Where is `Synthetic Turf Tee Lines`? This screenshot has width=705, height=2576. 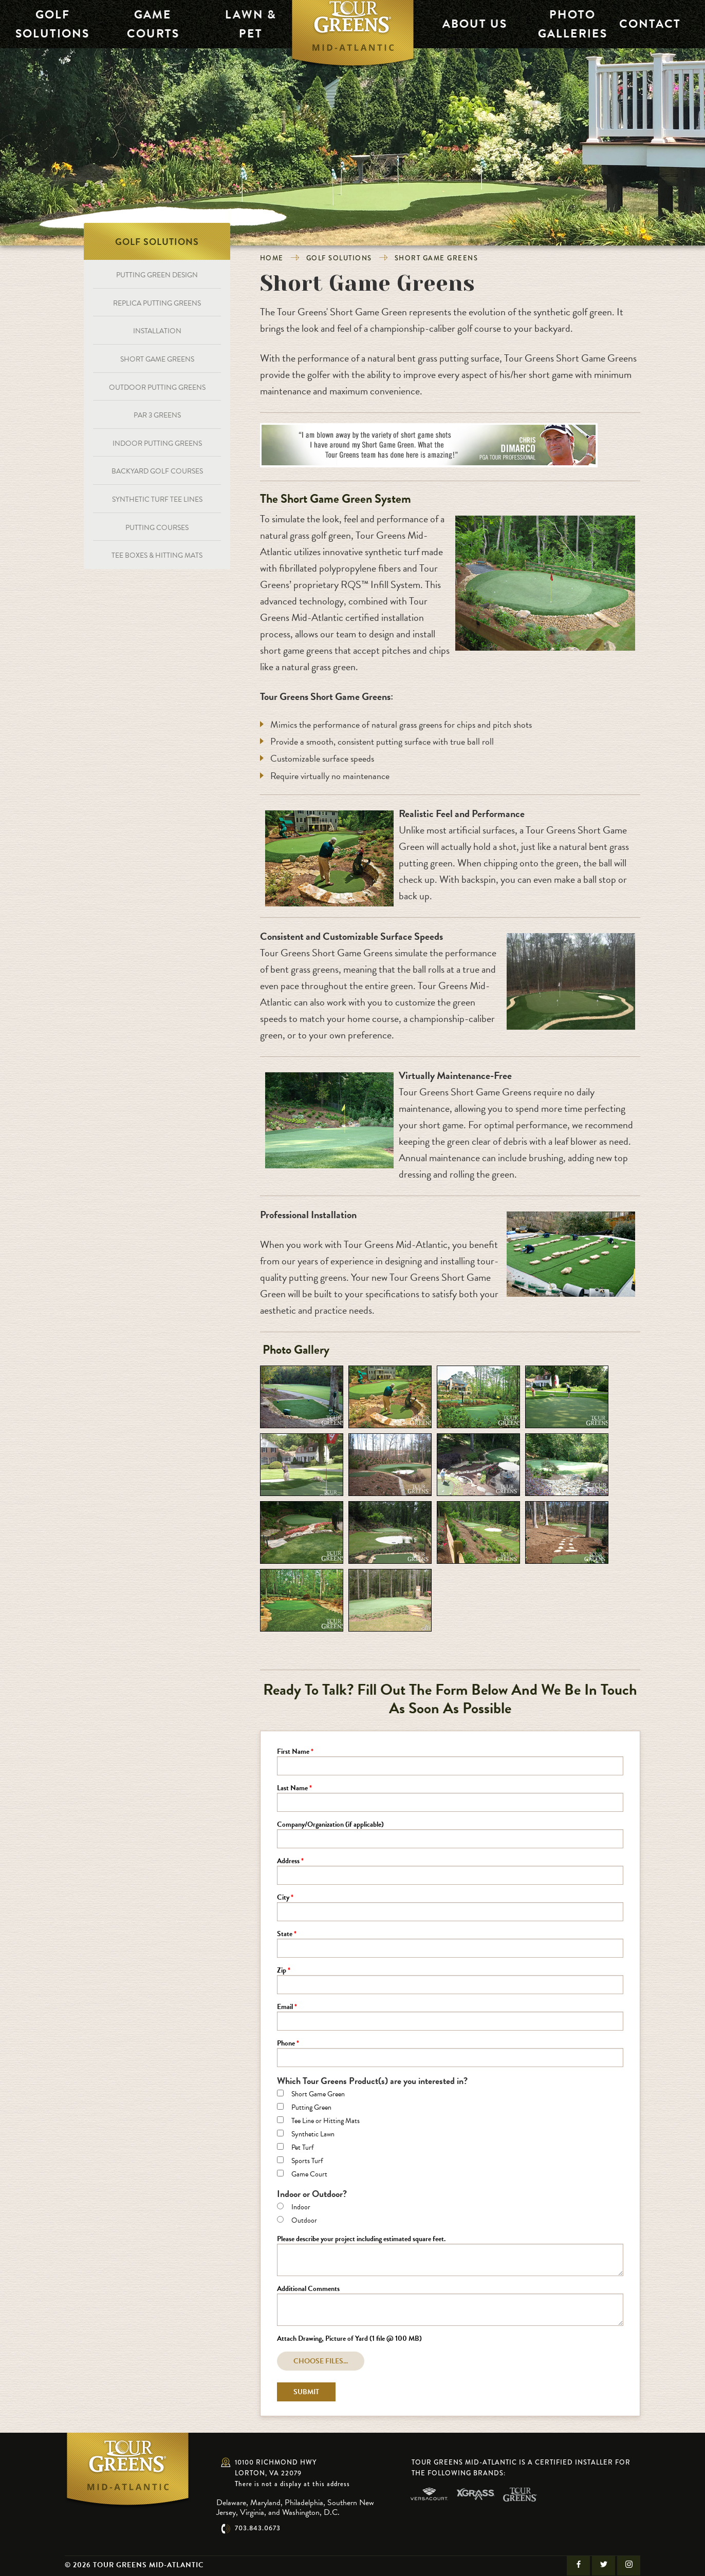 Synthetic Turf Tee Lines is located at coordinates (157, 499).